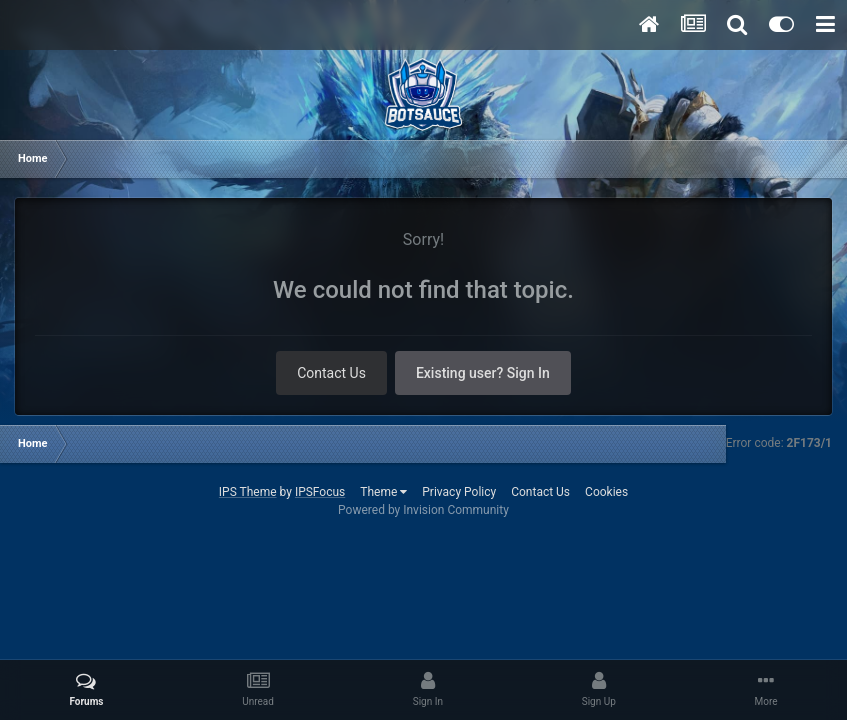 Image resolution: width=847 pixels, height=720 pixels. I want to click on Powered by Invision Community, so click(423, 510).